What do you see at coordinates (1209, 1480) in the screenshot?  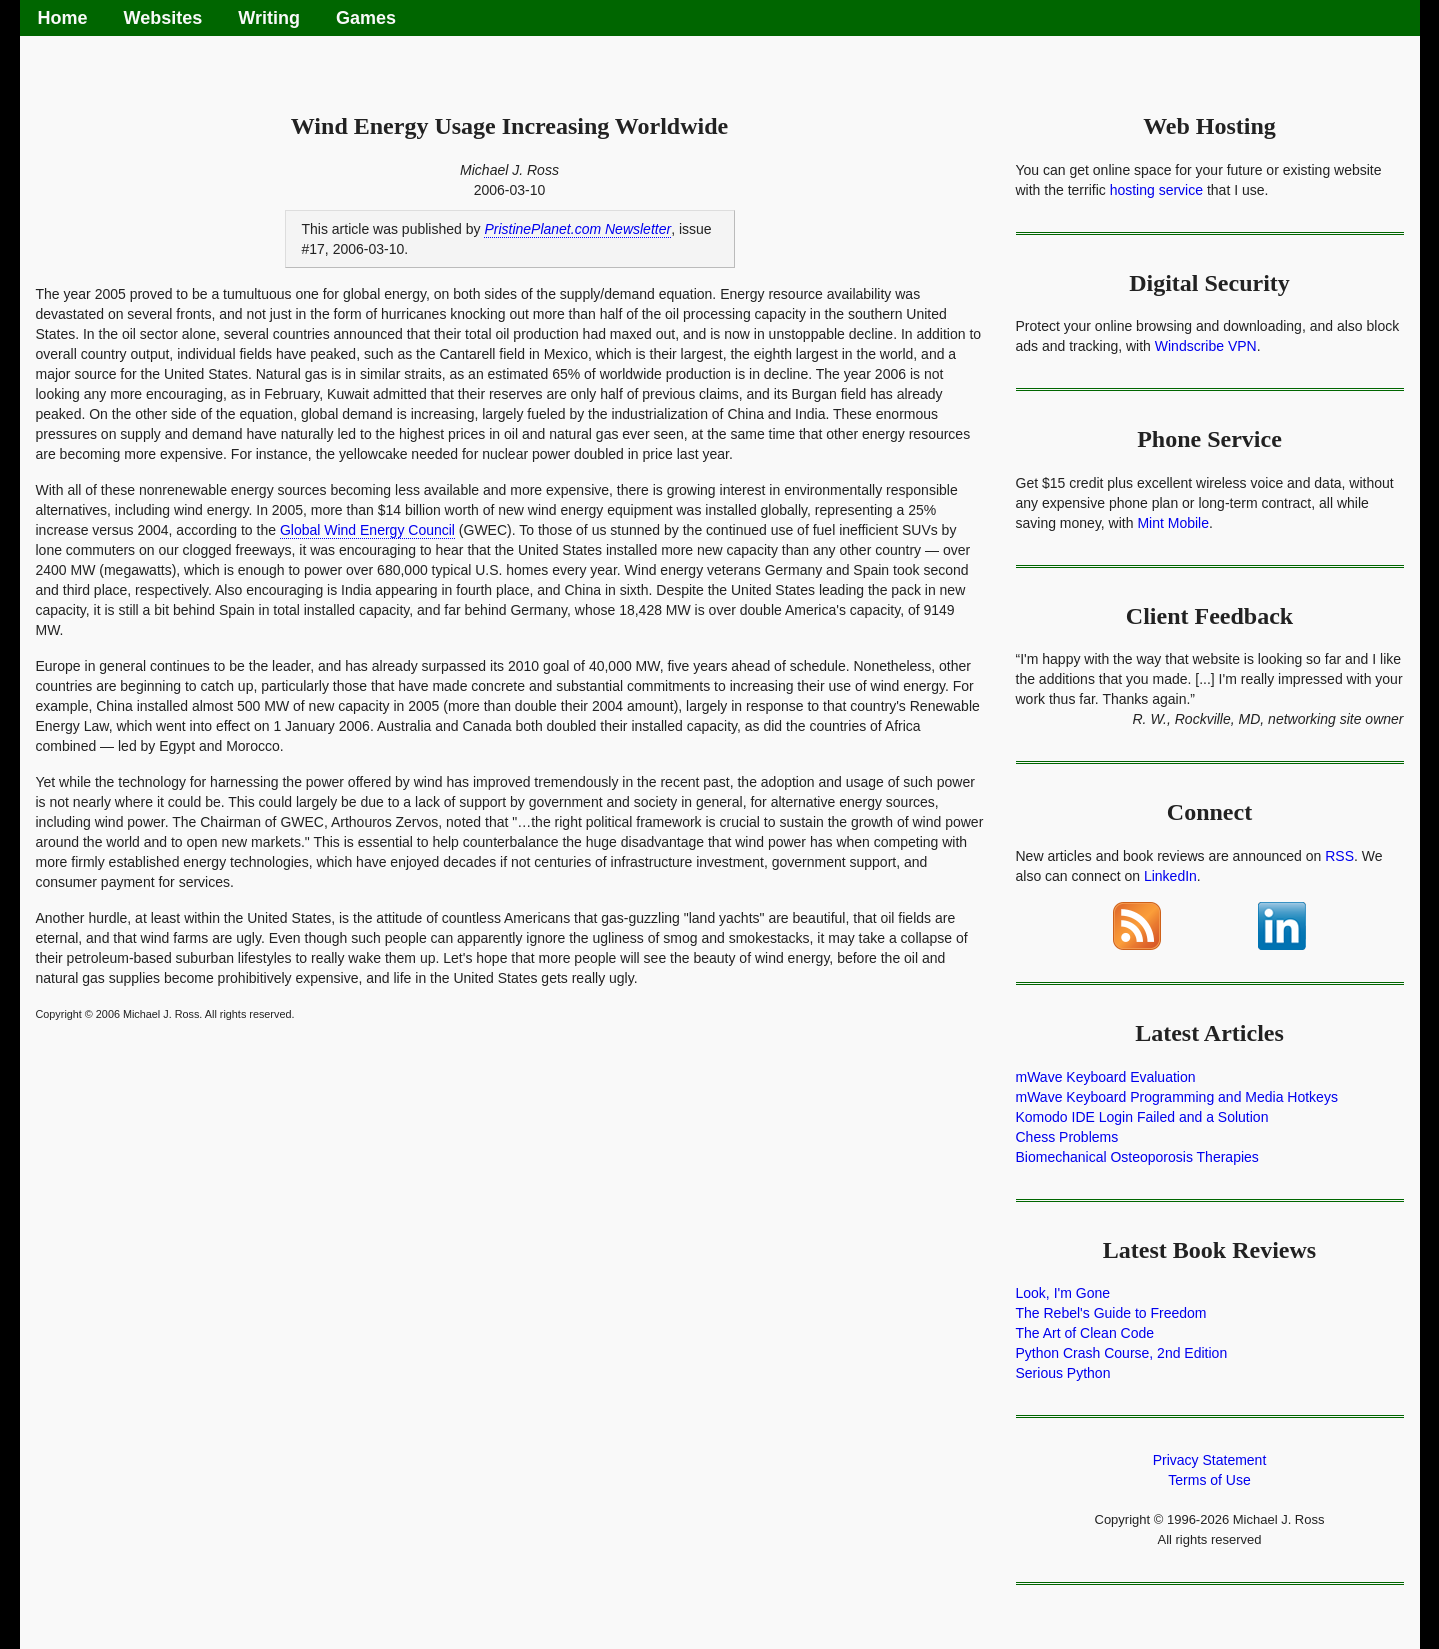 I see `Terms of Use` at bounding box center [1209, 1480].